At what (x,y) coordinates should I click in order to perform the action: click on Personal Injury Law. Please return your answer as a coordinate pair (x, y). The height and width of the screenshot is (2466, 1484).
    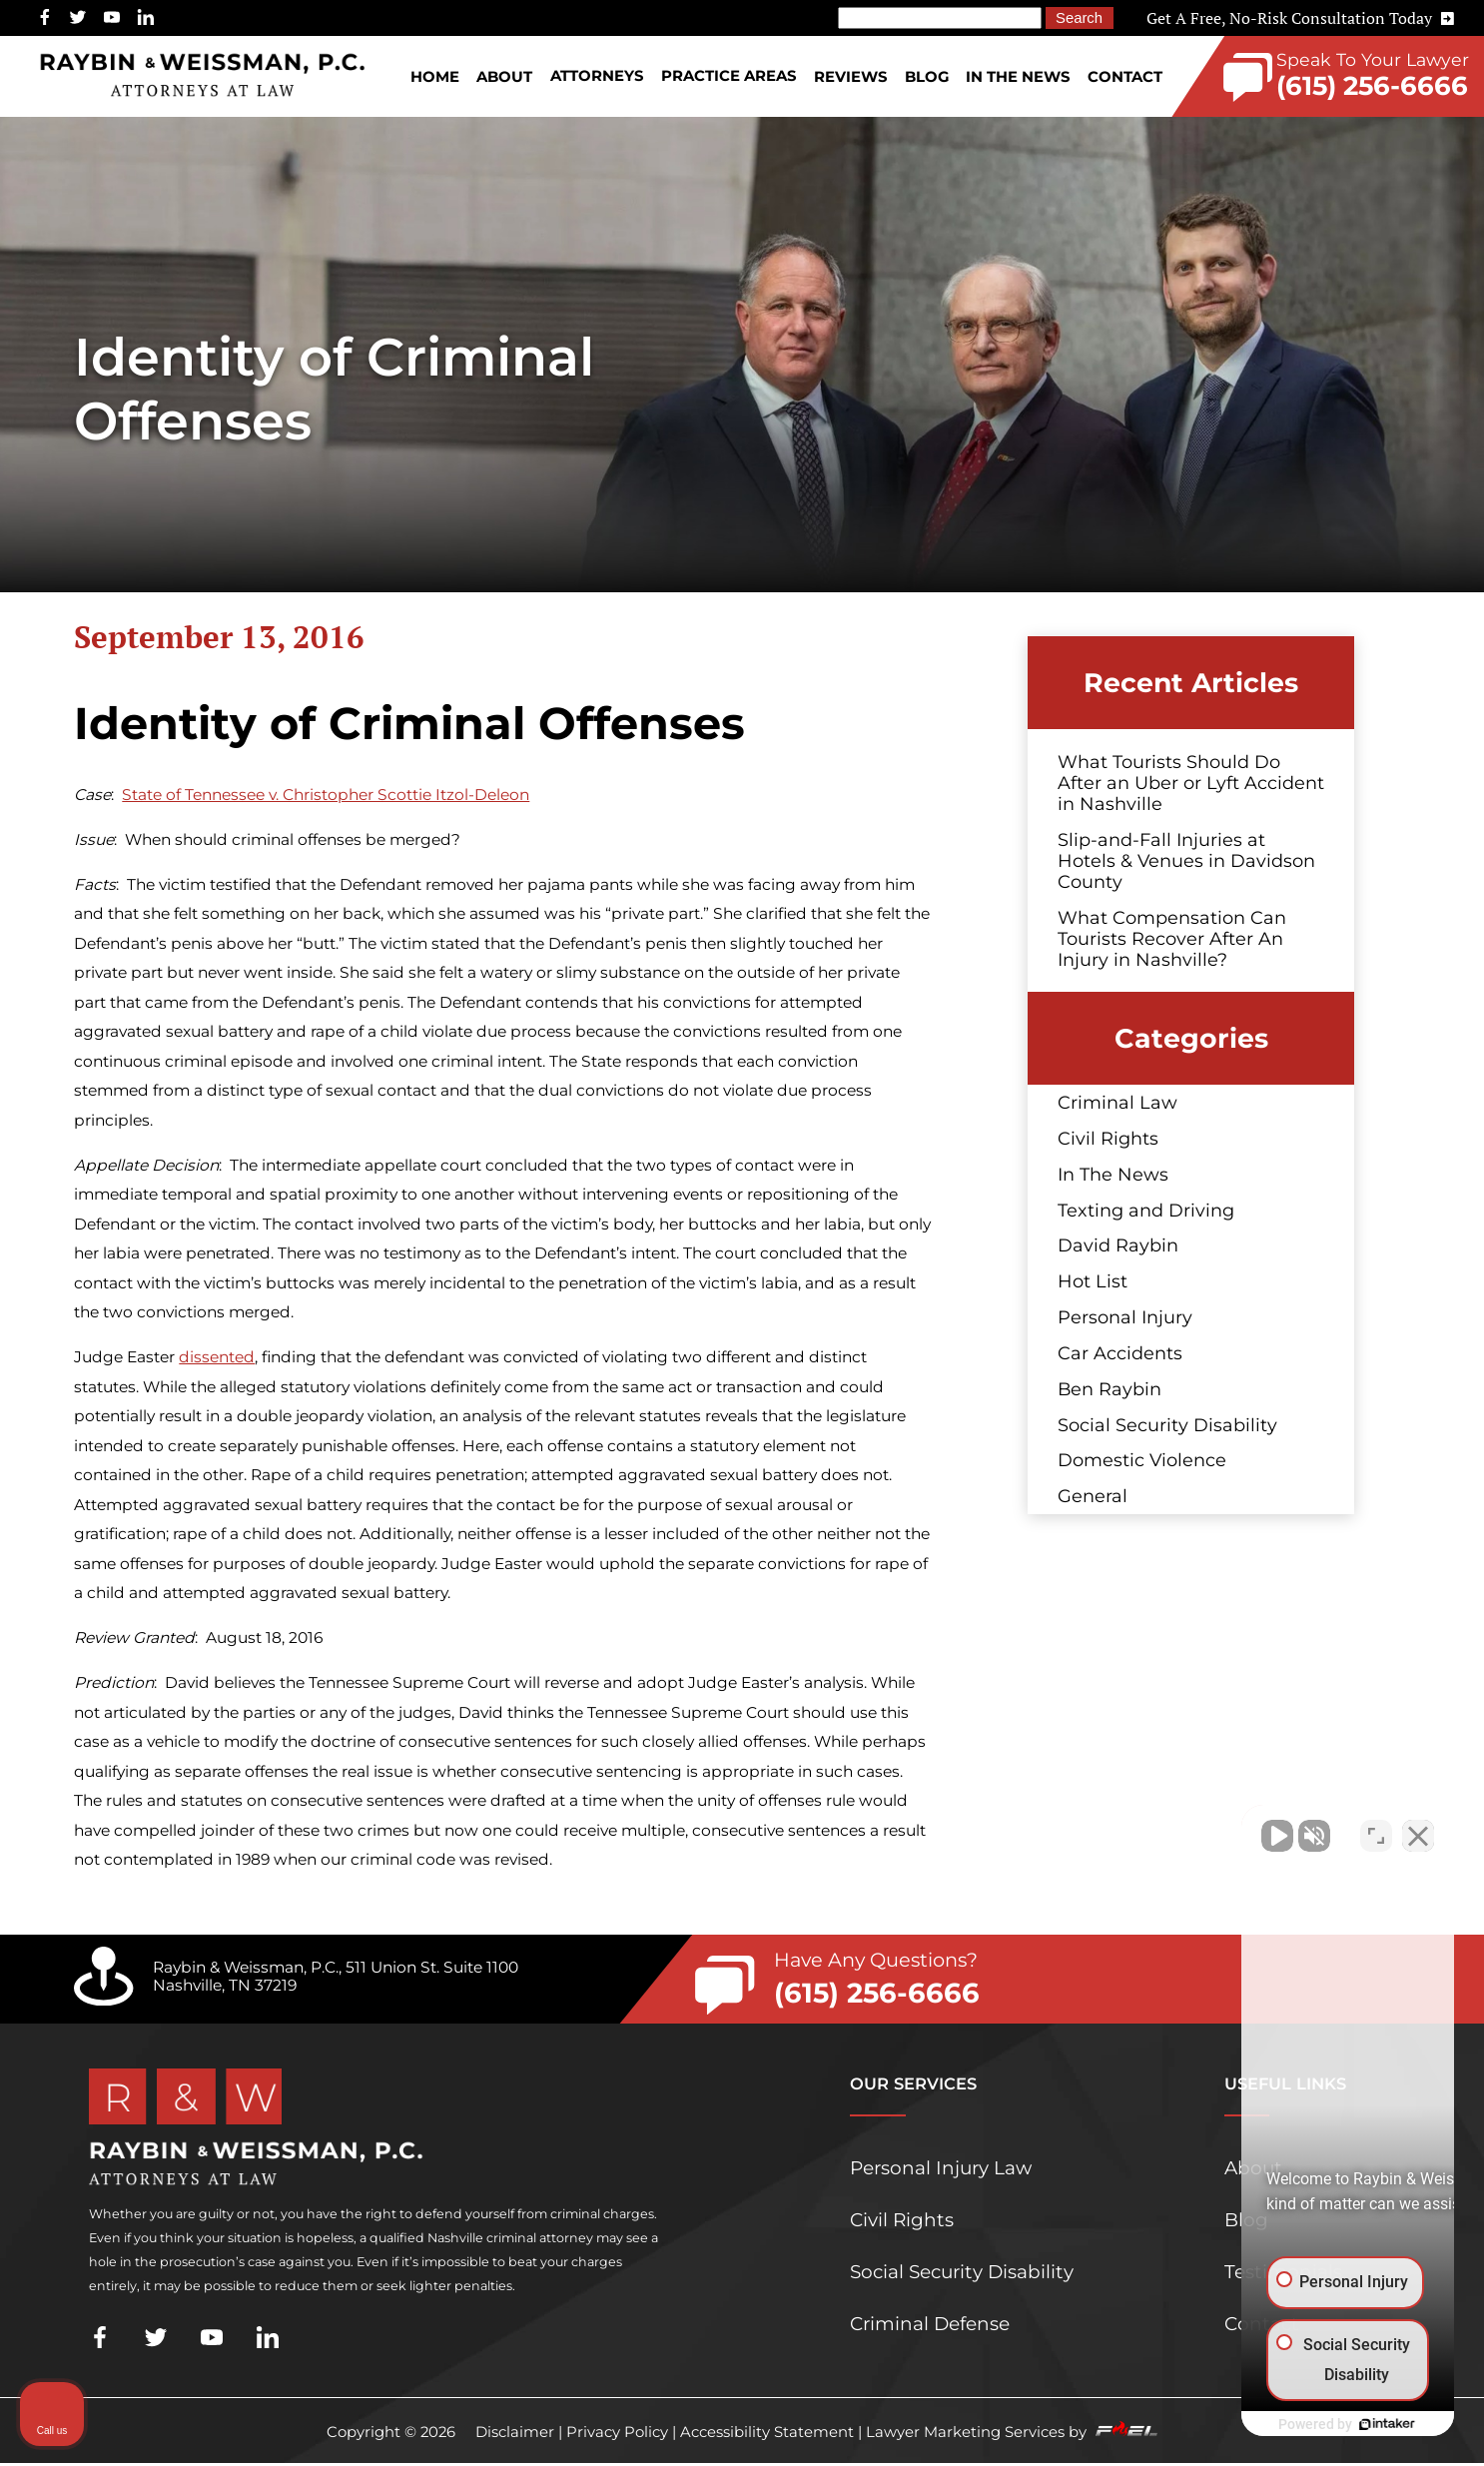
    Looking at the image, I should click on (941, 2167).